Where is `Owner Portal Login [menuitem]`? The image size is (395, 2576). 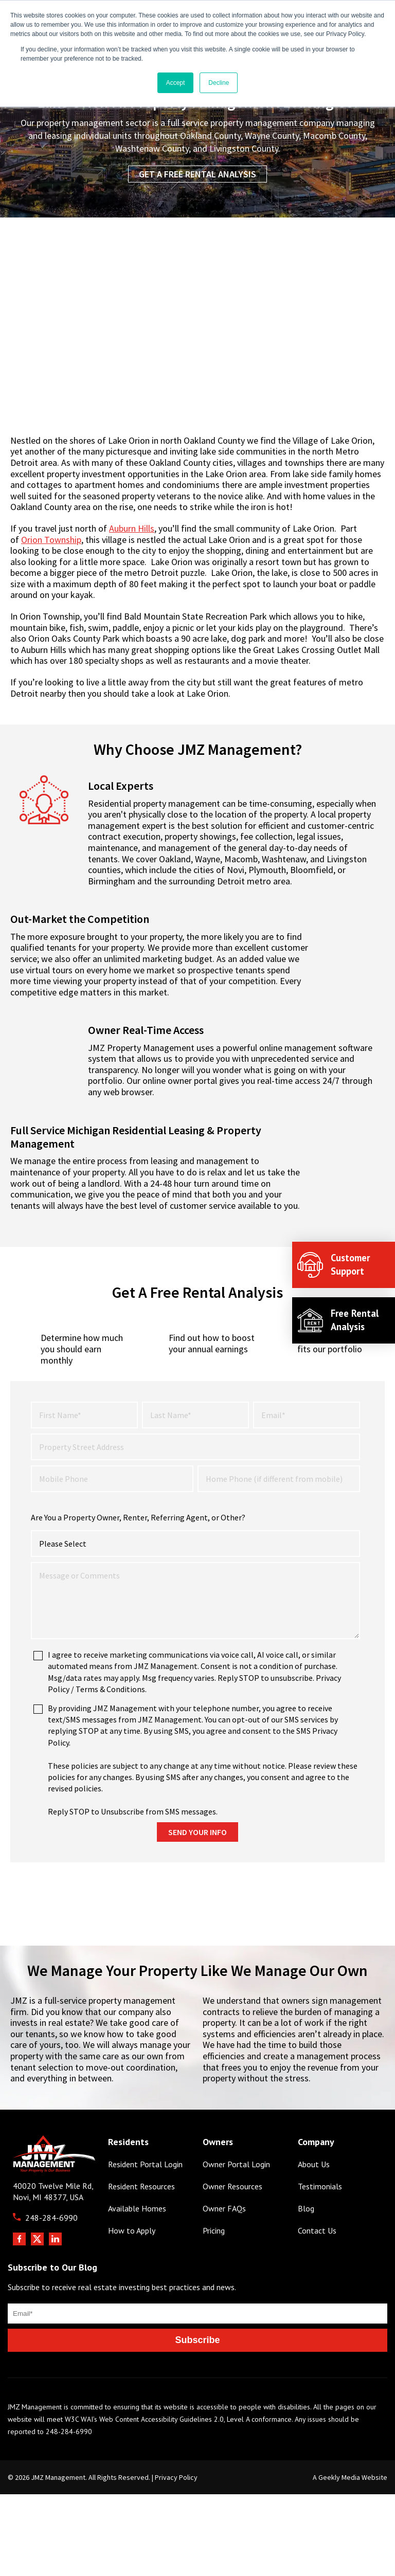
Owner Portal Login [menuitem] is located at coordinates (236, 2201).